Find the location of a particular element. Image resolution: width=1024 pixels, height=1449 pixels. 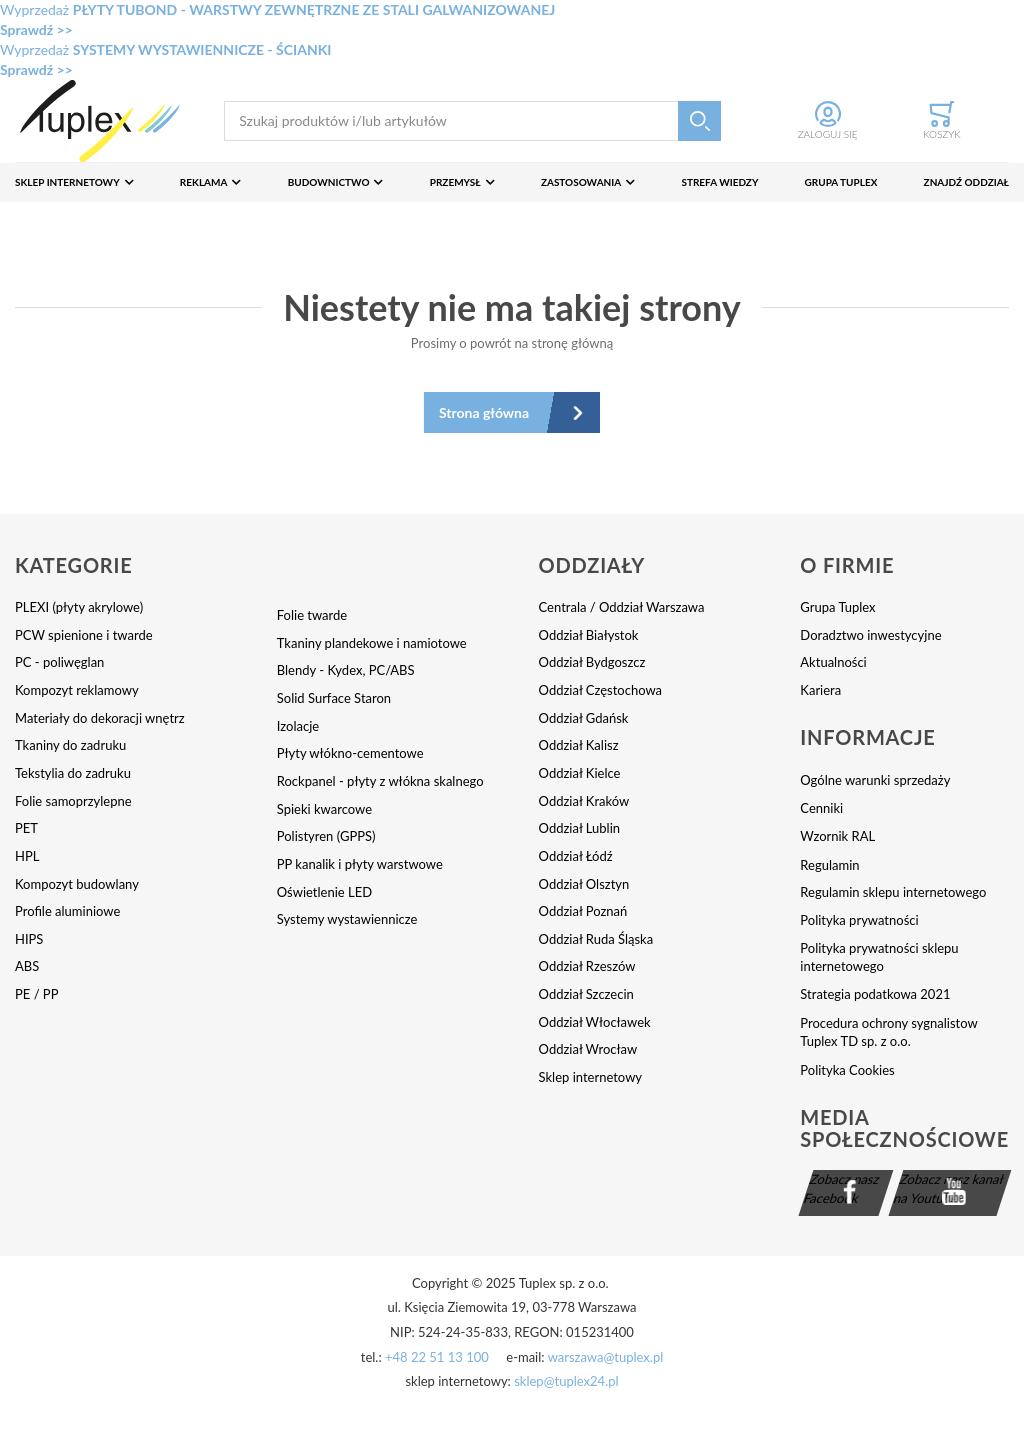

Oddział Łódź is located at coordinates (576, 856).